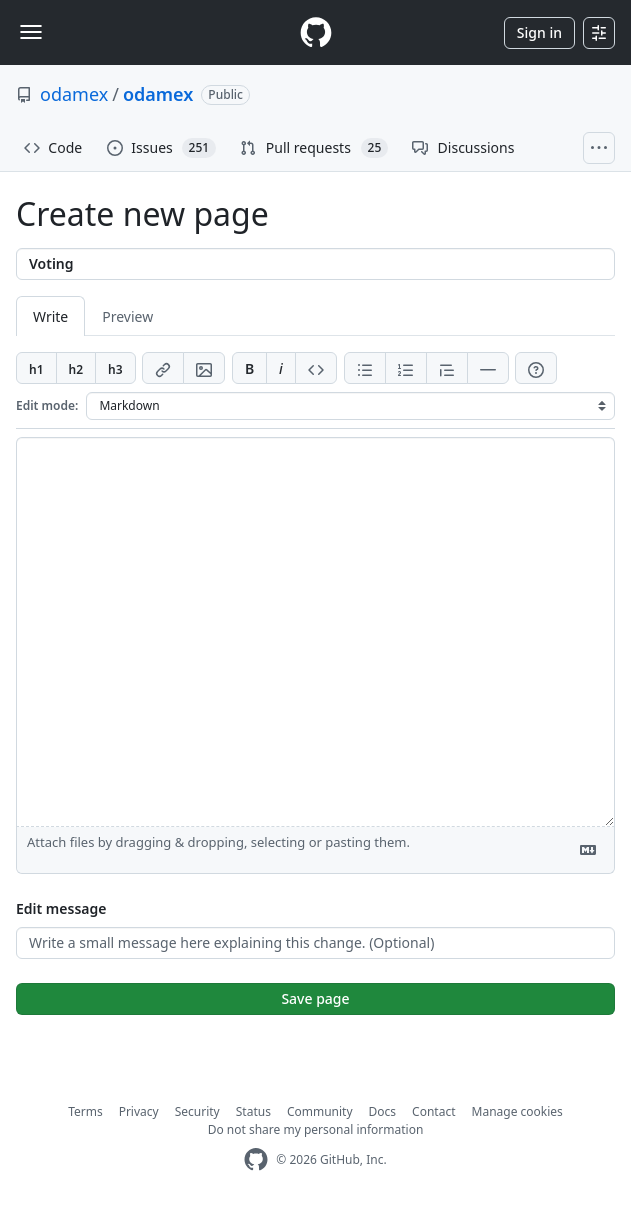 This screenshot has height=1212, width=631. Describe the element at coordinates (320, 1111) in the screenshot. I see `Community` at that location.